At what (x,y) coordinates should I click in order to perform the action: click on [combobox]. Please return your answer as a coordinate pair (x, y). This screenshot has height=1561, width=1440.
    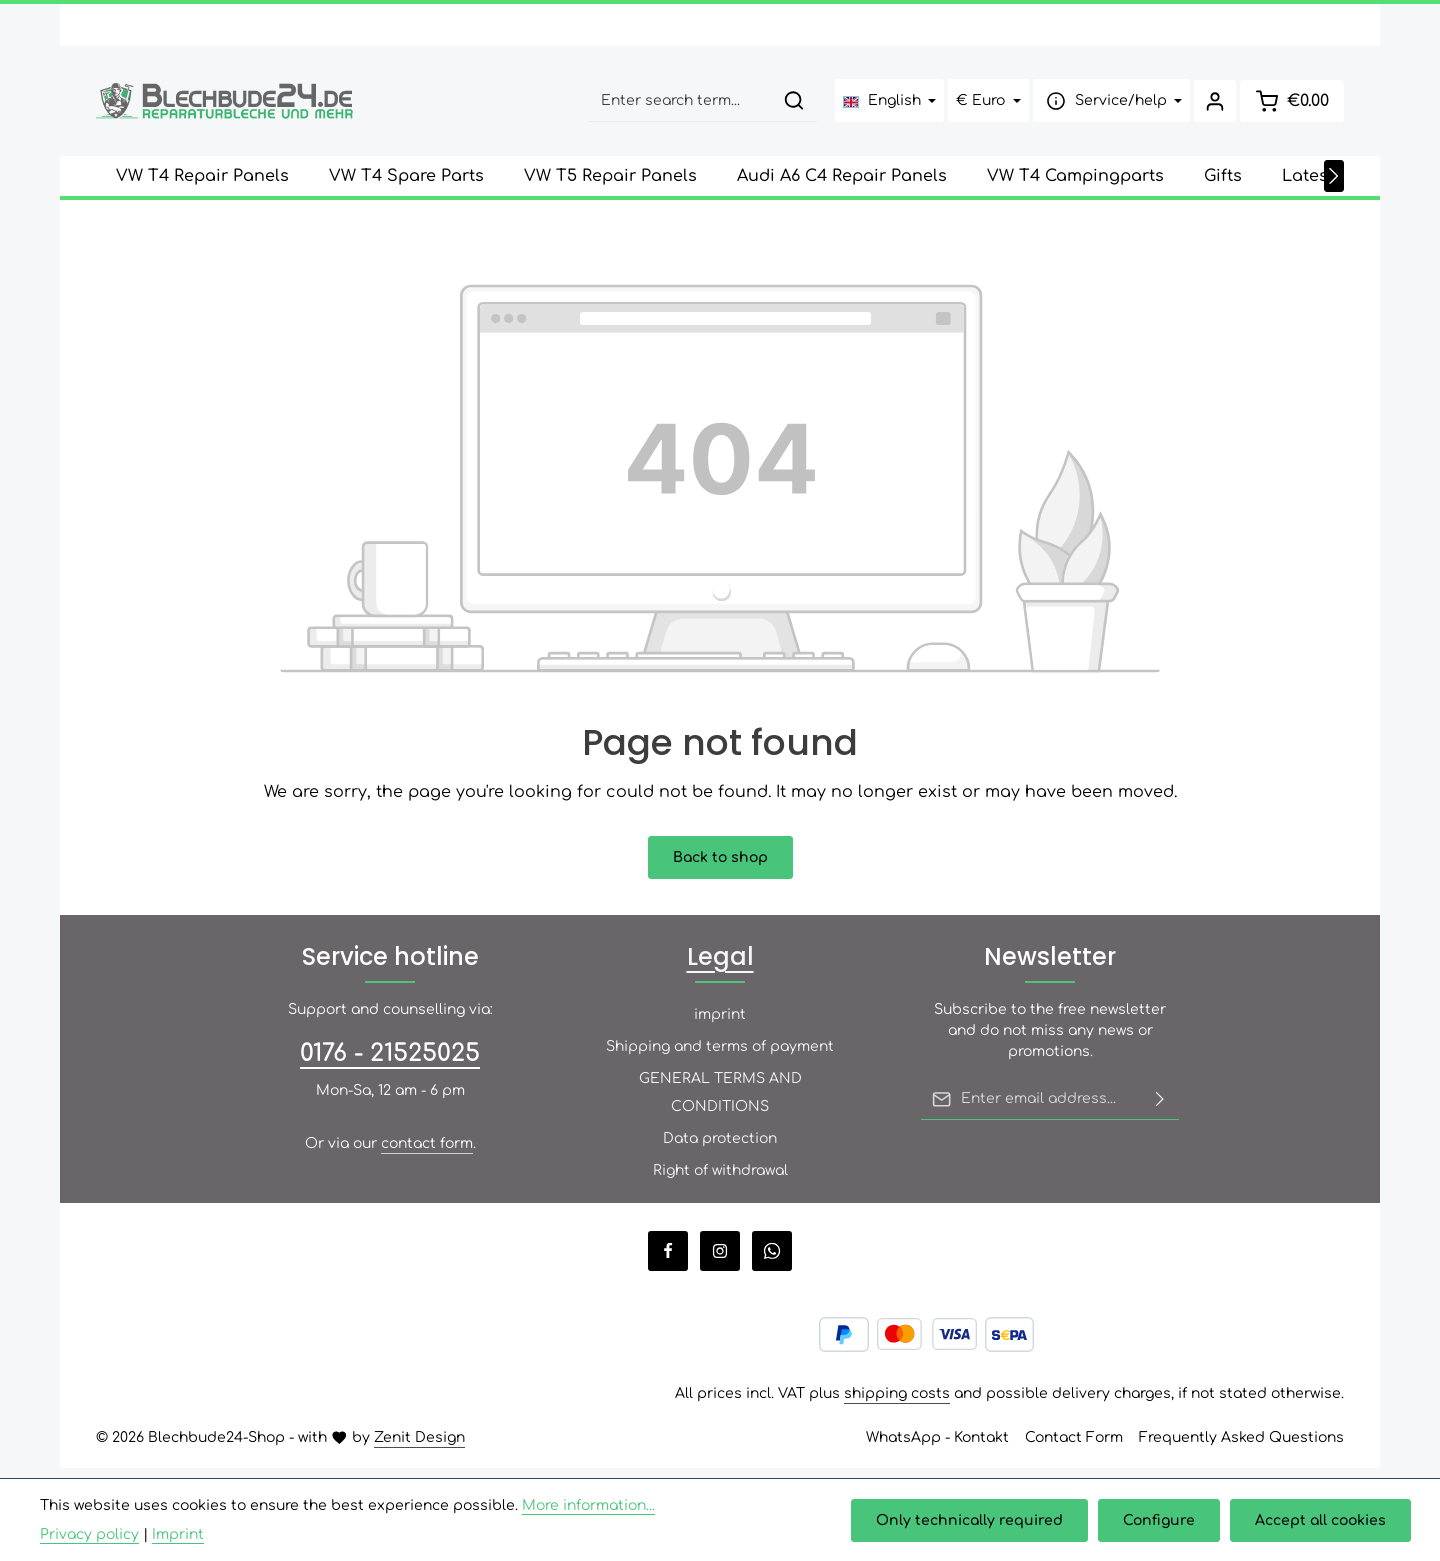
    Looking at the image, I should click on (674, 106).